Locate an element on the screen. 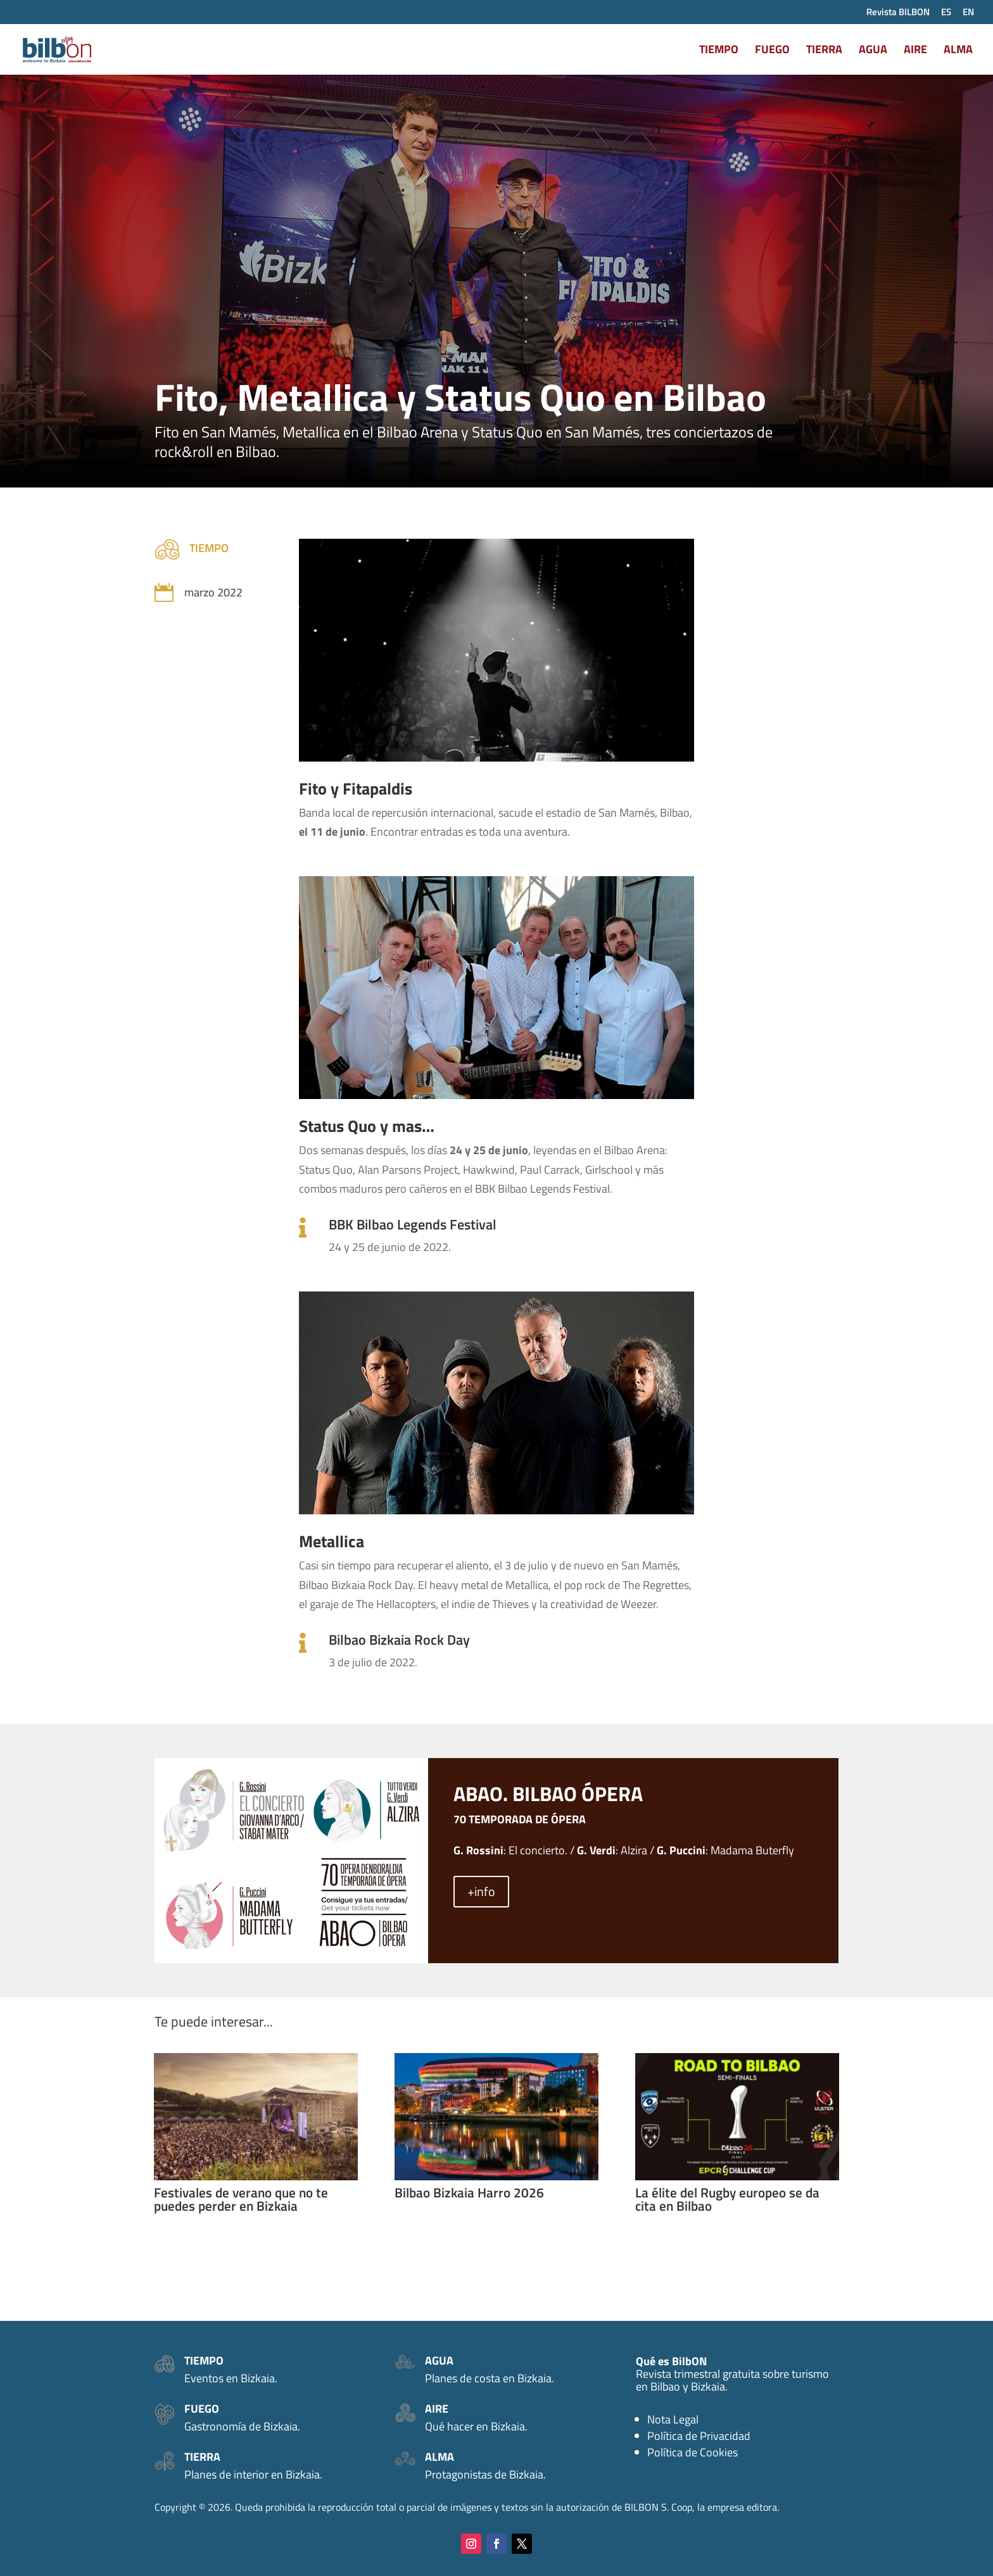  AIRE is located at coordinates (915, 51).